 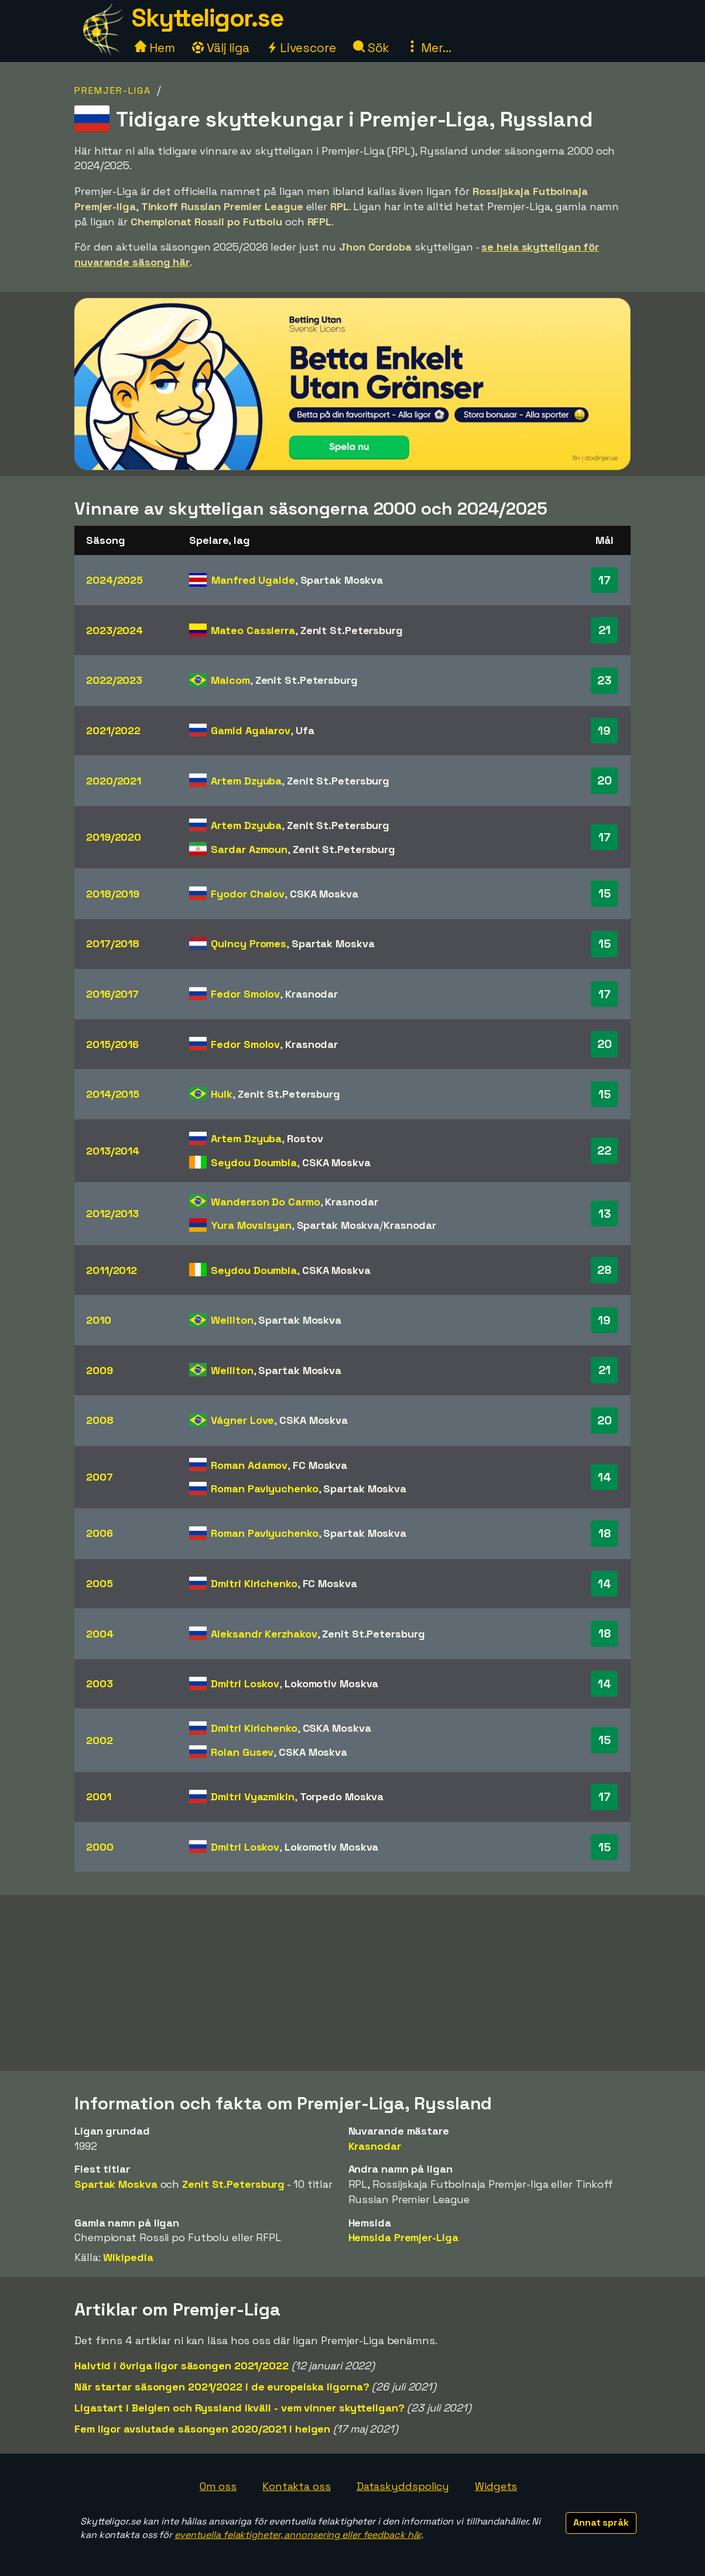 What do you see at coordinates (248, 893) in the screenshot?
I see `Fyodor Chalov` at bounding box center [248, 893].